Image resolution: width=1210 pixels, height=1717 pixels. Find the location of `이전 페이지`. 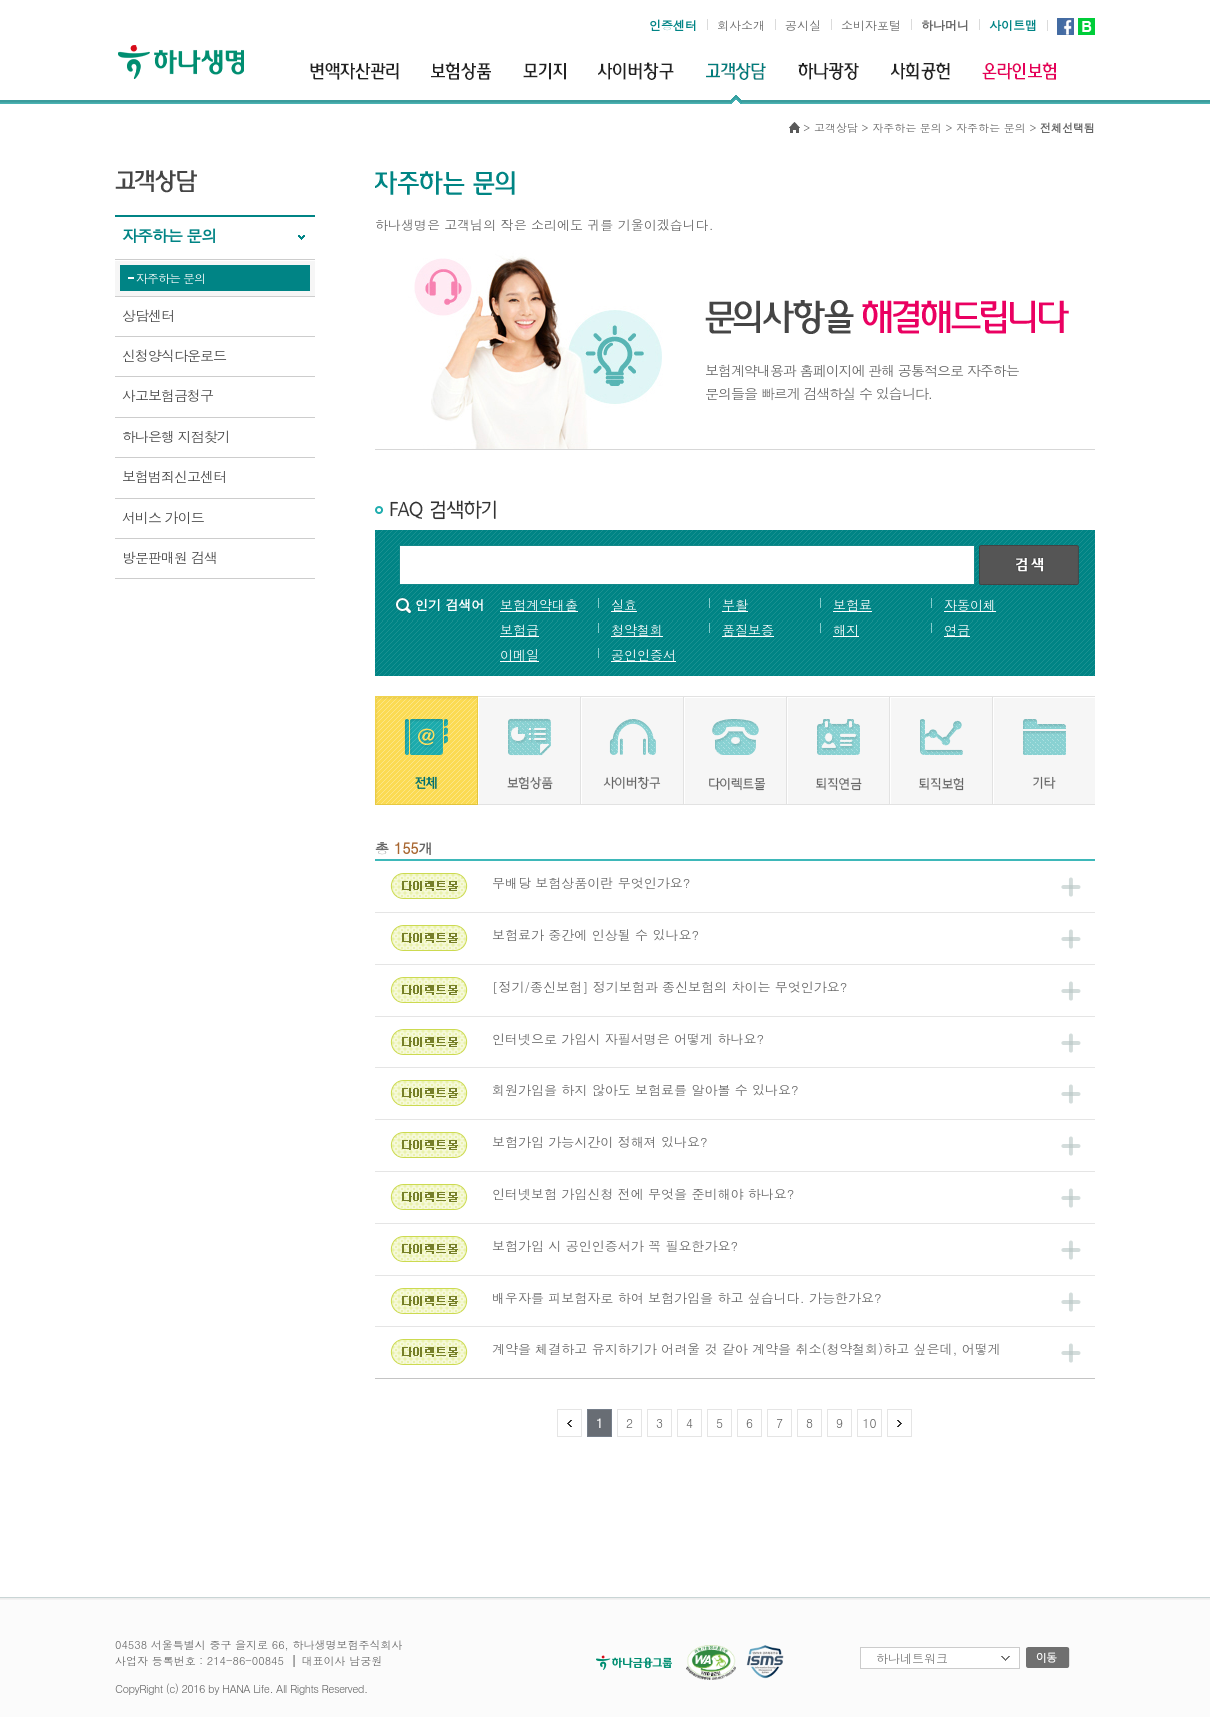

이전 페이지 is located at coordinates (569, 1423).